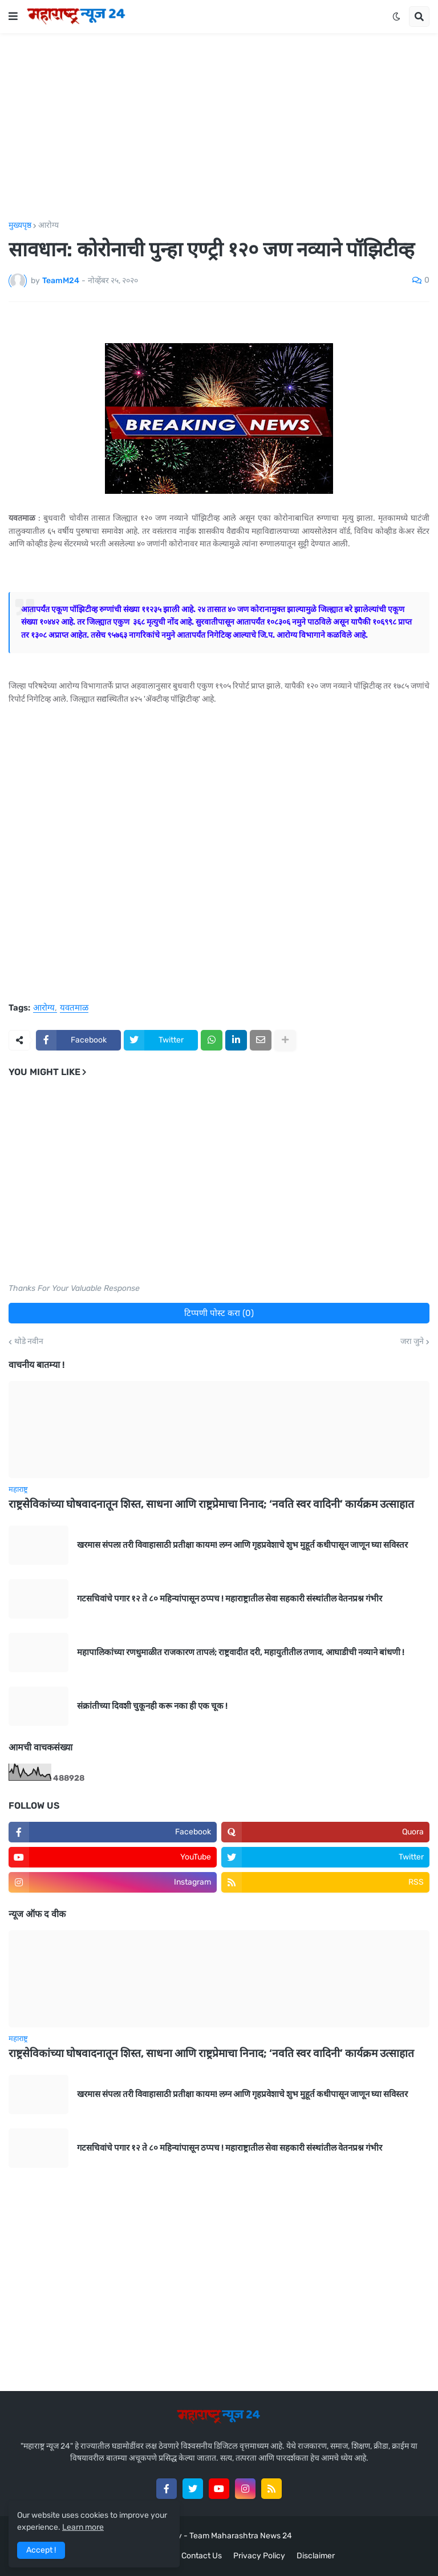  Describe the element at coordinates (83, 2527) in the screenshot. I see `Learn more` at that location.